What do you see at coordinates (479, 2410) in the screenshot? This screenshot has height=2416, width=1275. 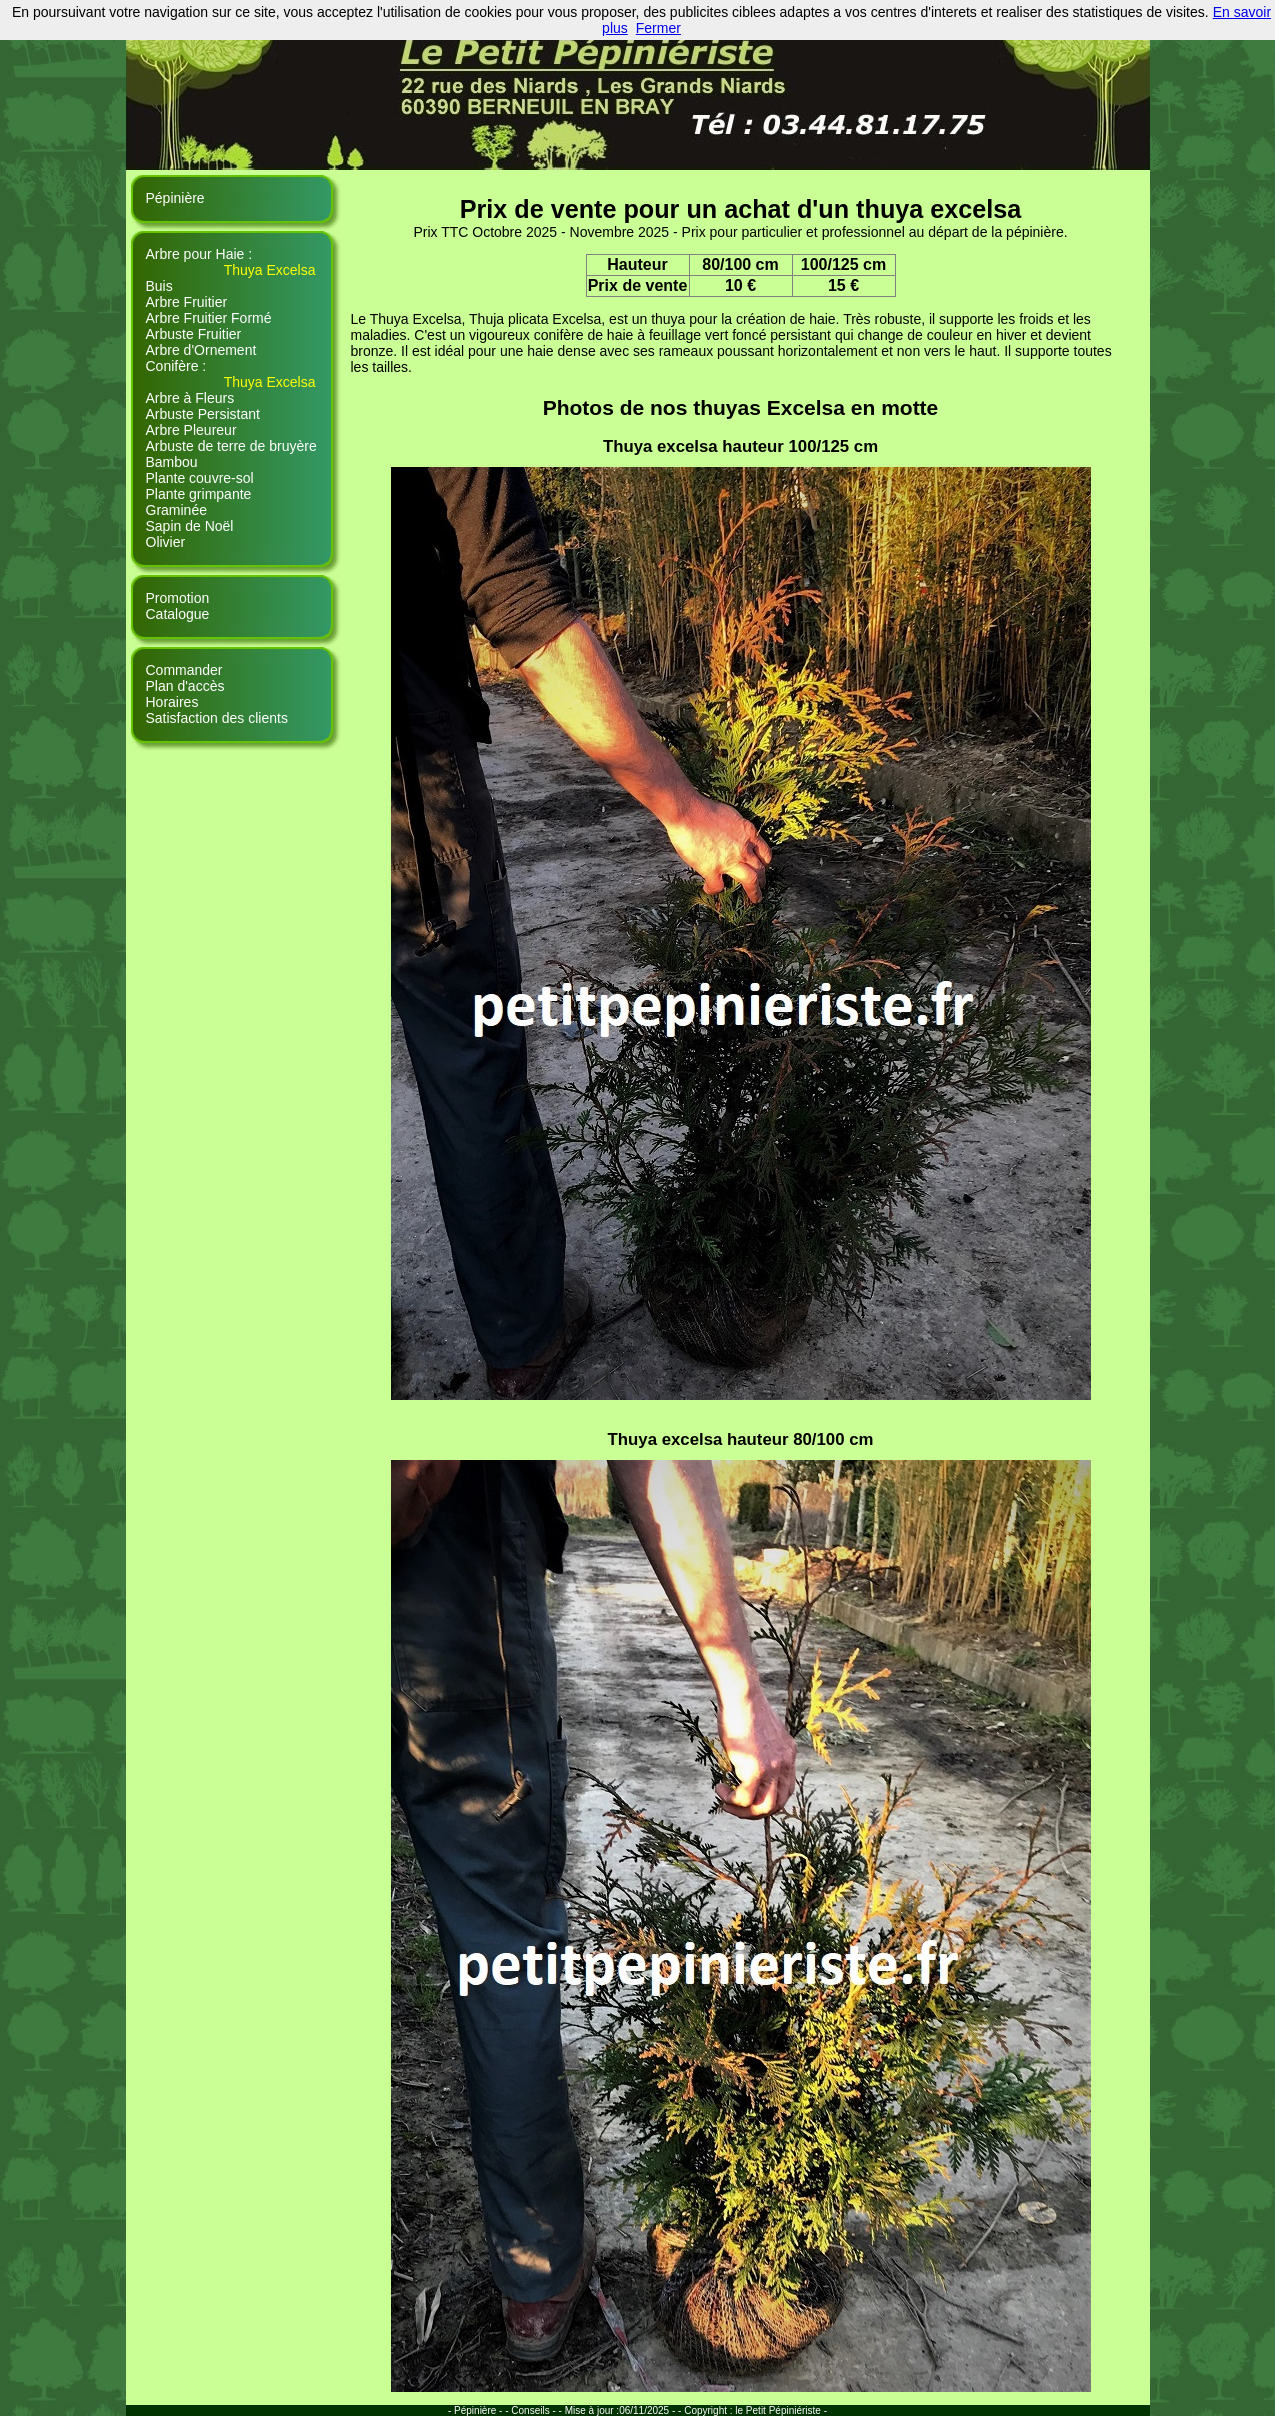 I see `- Pépinière - -` at bounding box center [479, 2410].